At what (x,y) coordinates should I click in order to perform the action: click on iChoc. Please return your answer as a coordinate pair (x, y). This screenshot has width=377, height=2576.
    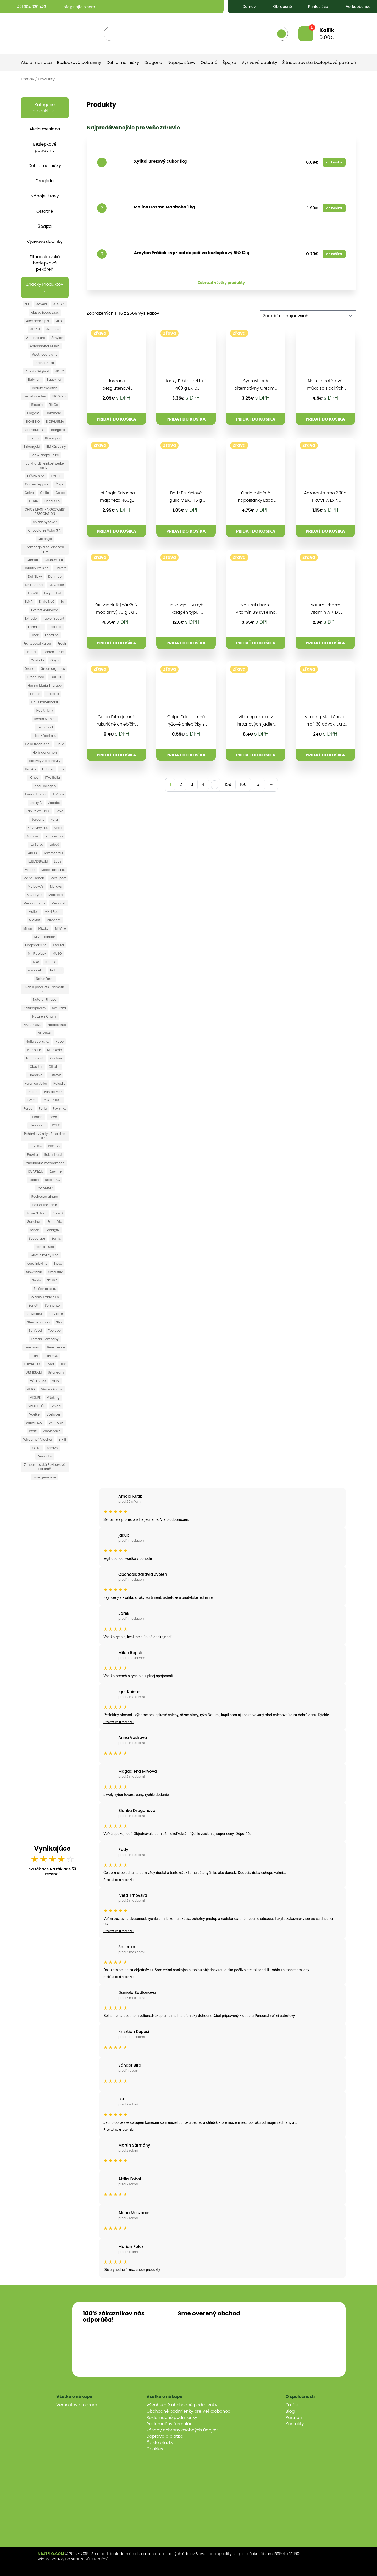
    Looking at the image, I should click on (34, 777).